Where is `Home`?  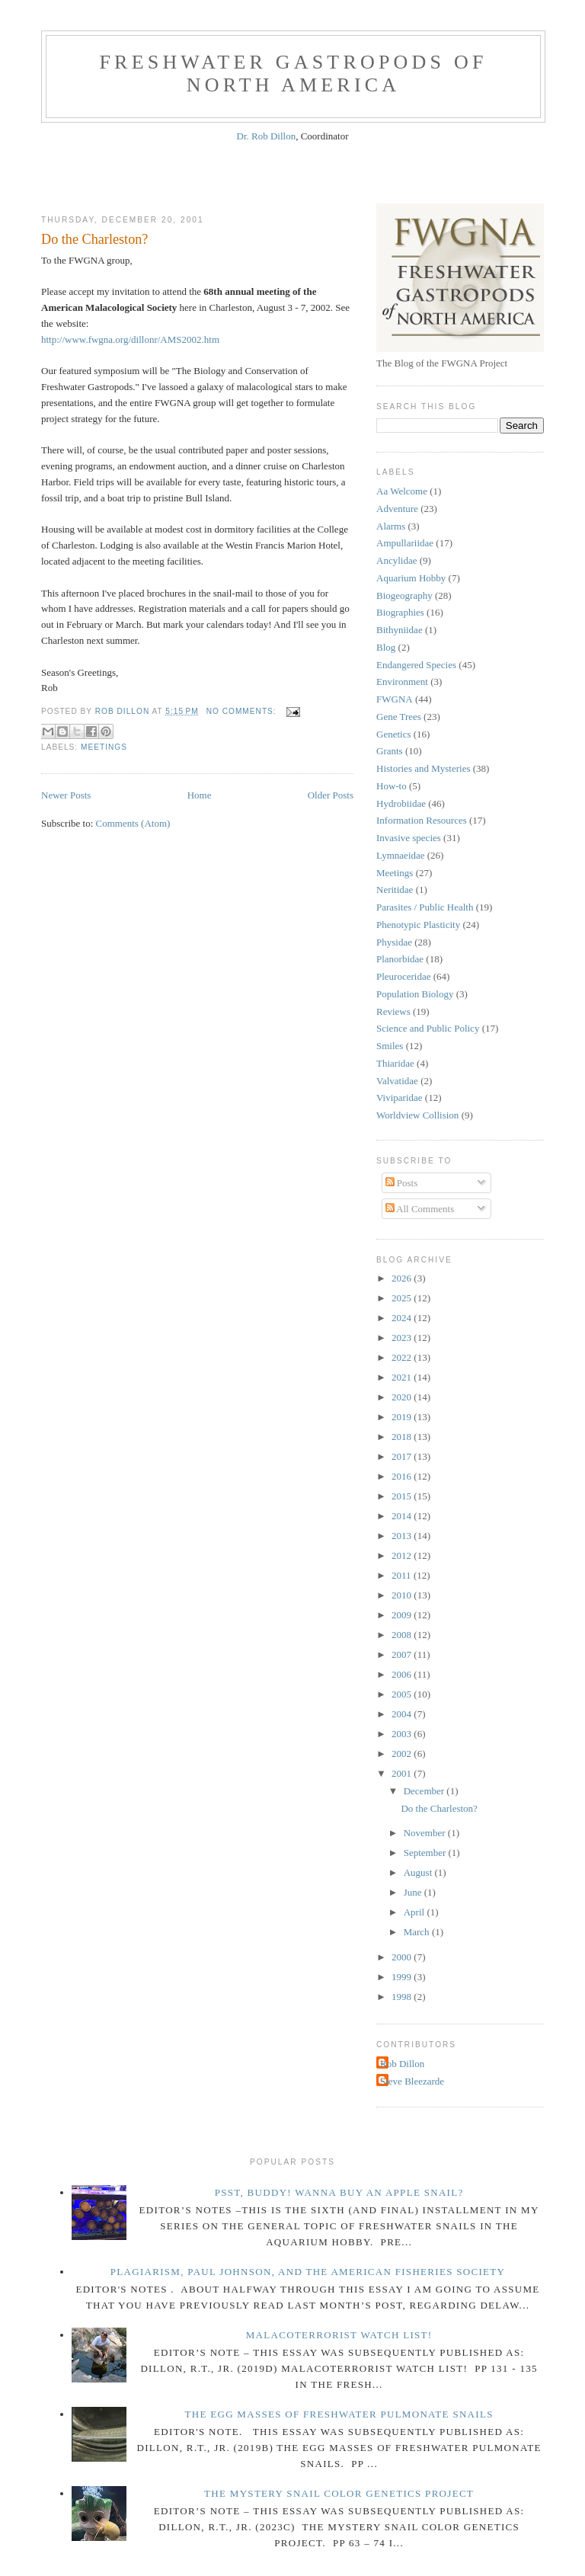 Home is located at coordinates (199, 795).